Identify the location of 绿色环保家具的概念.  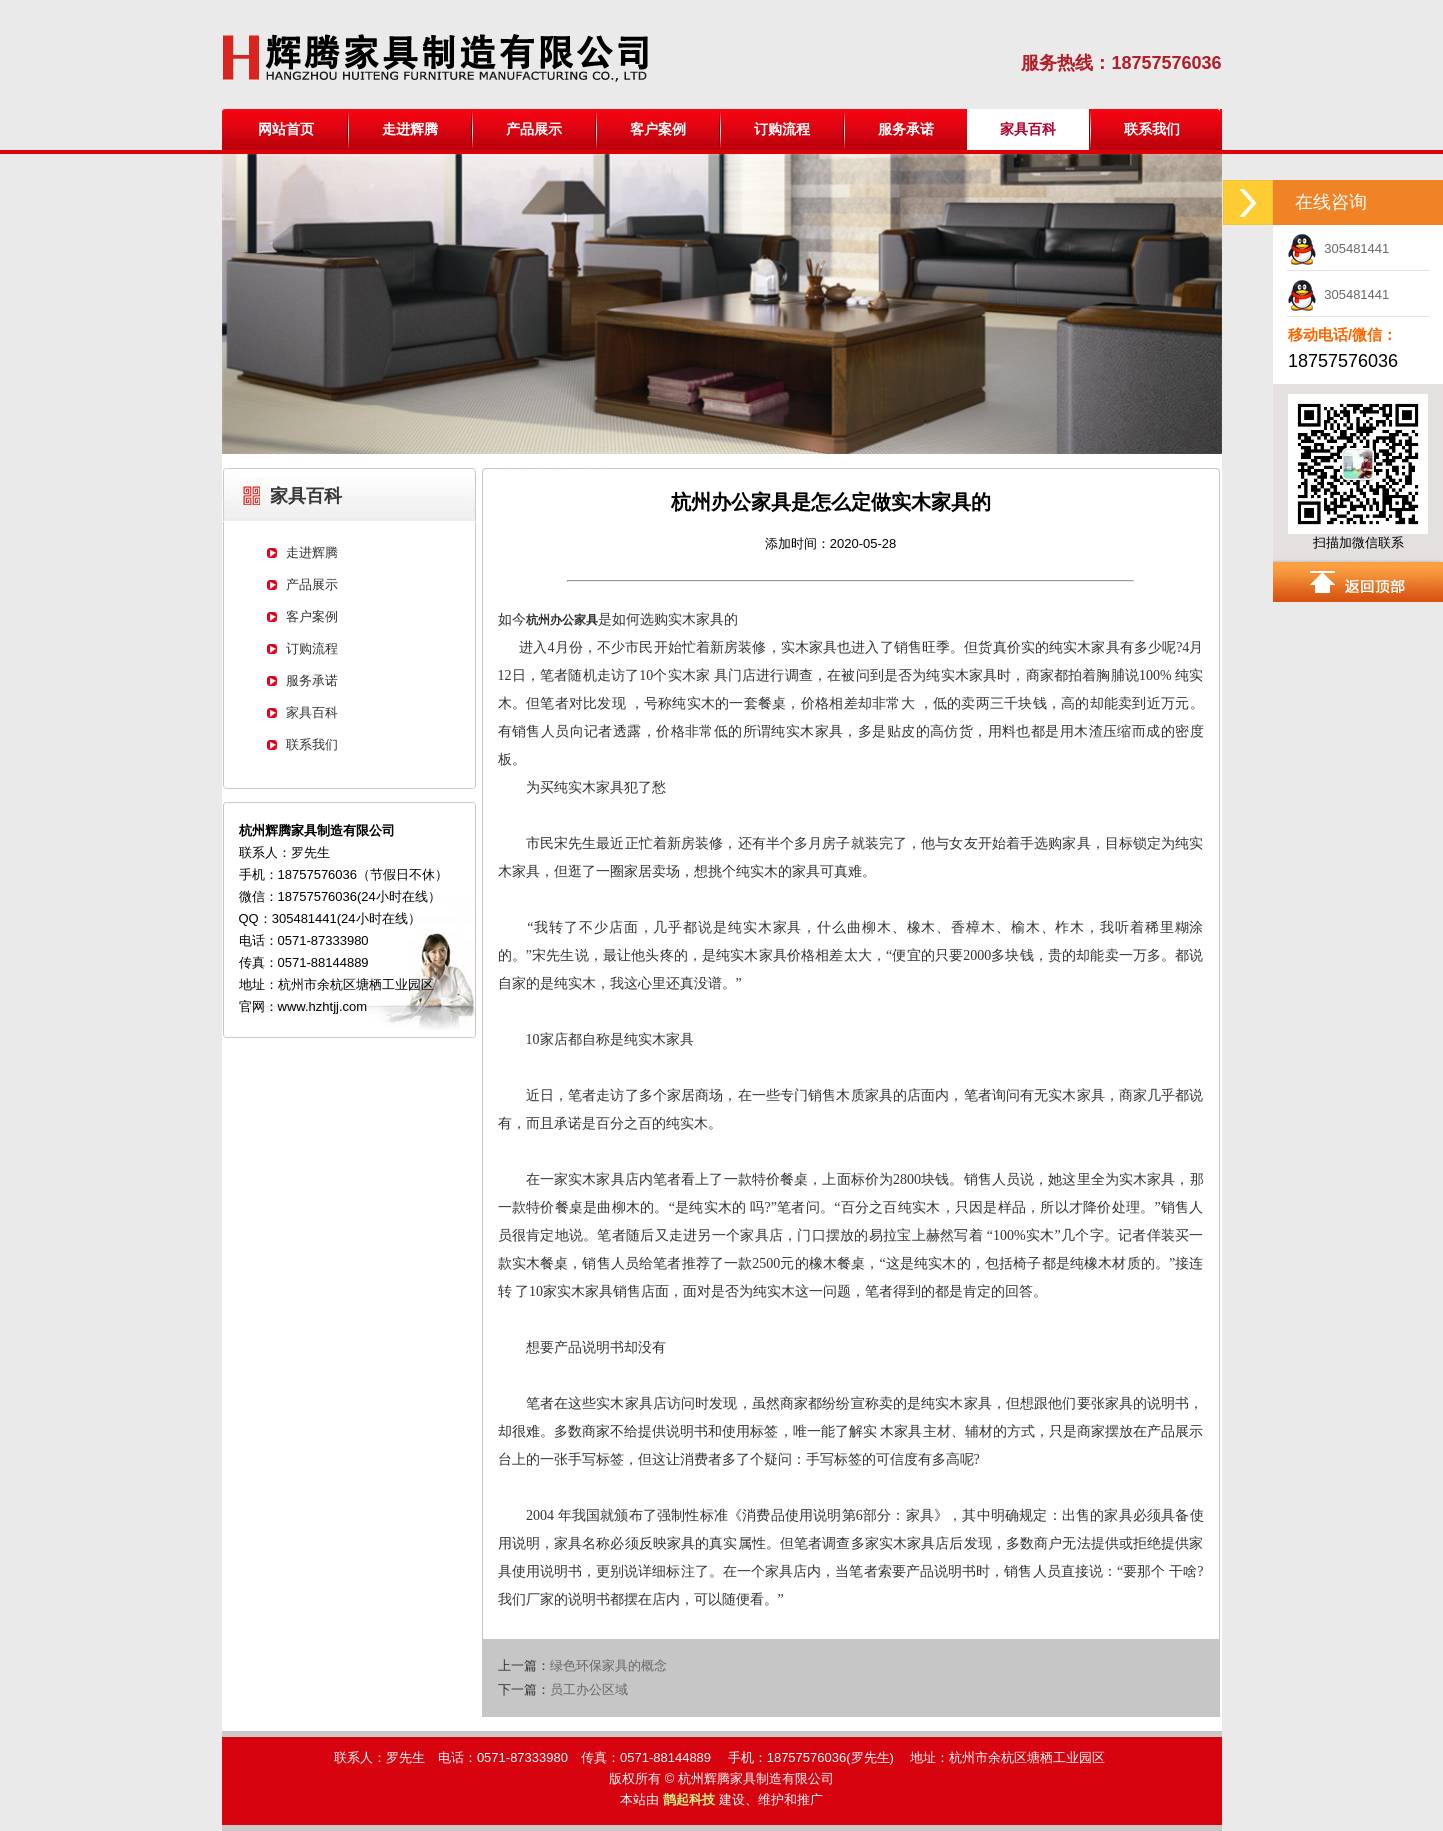
(608, 1665).